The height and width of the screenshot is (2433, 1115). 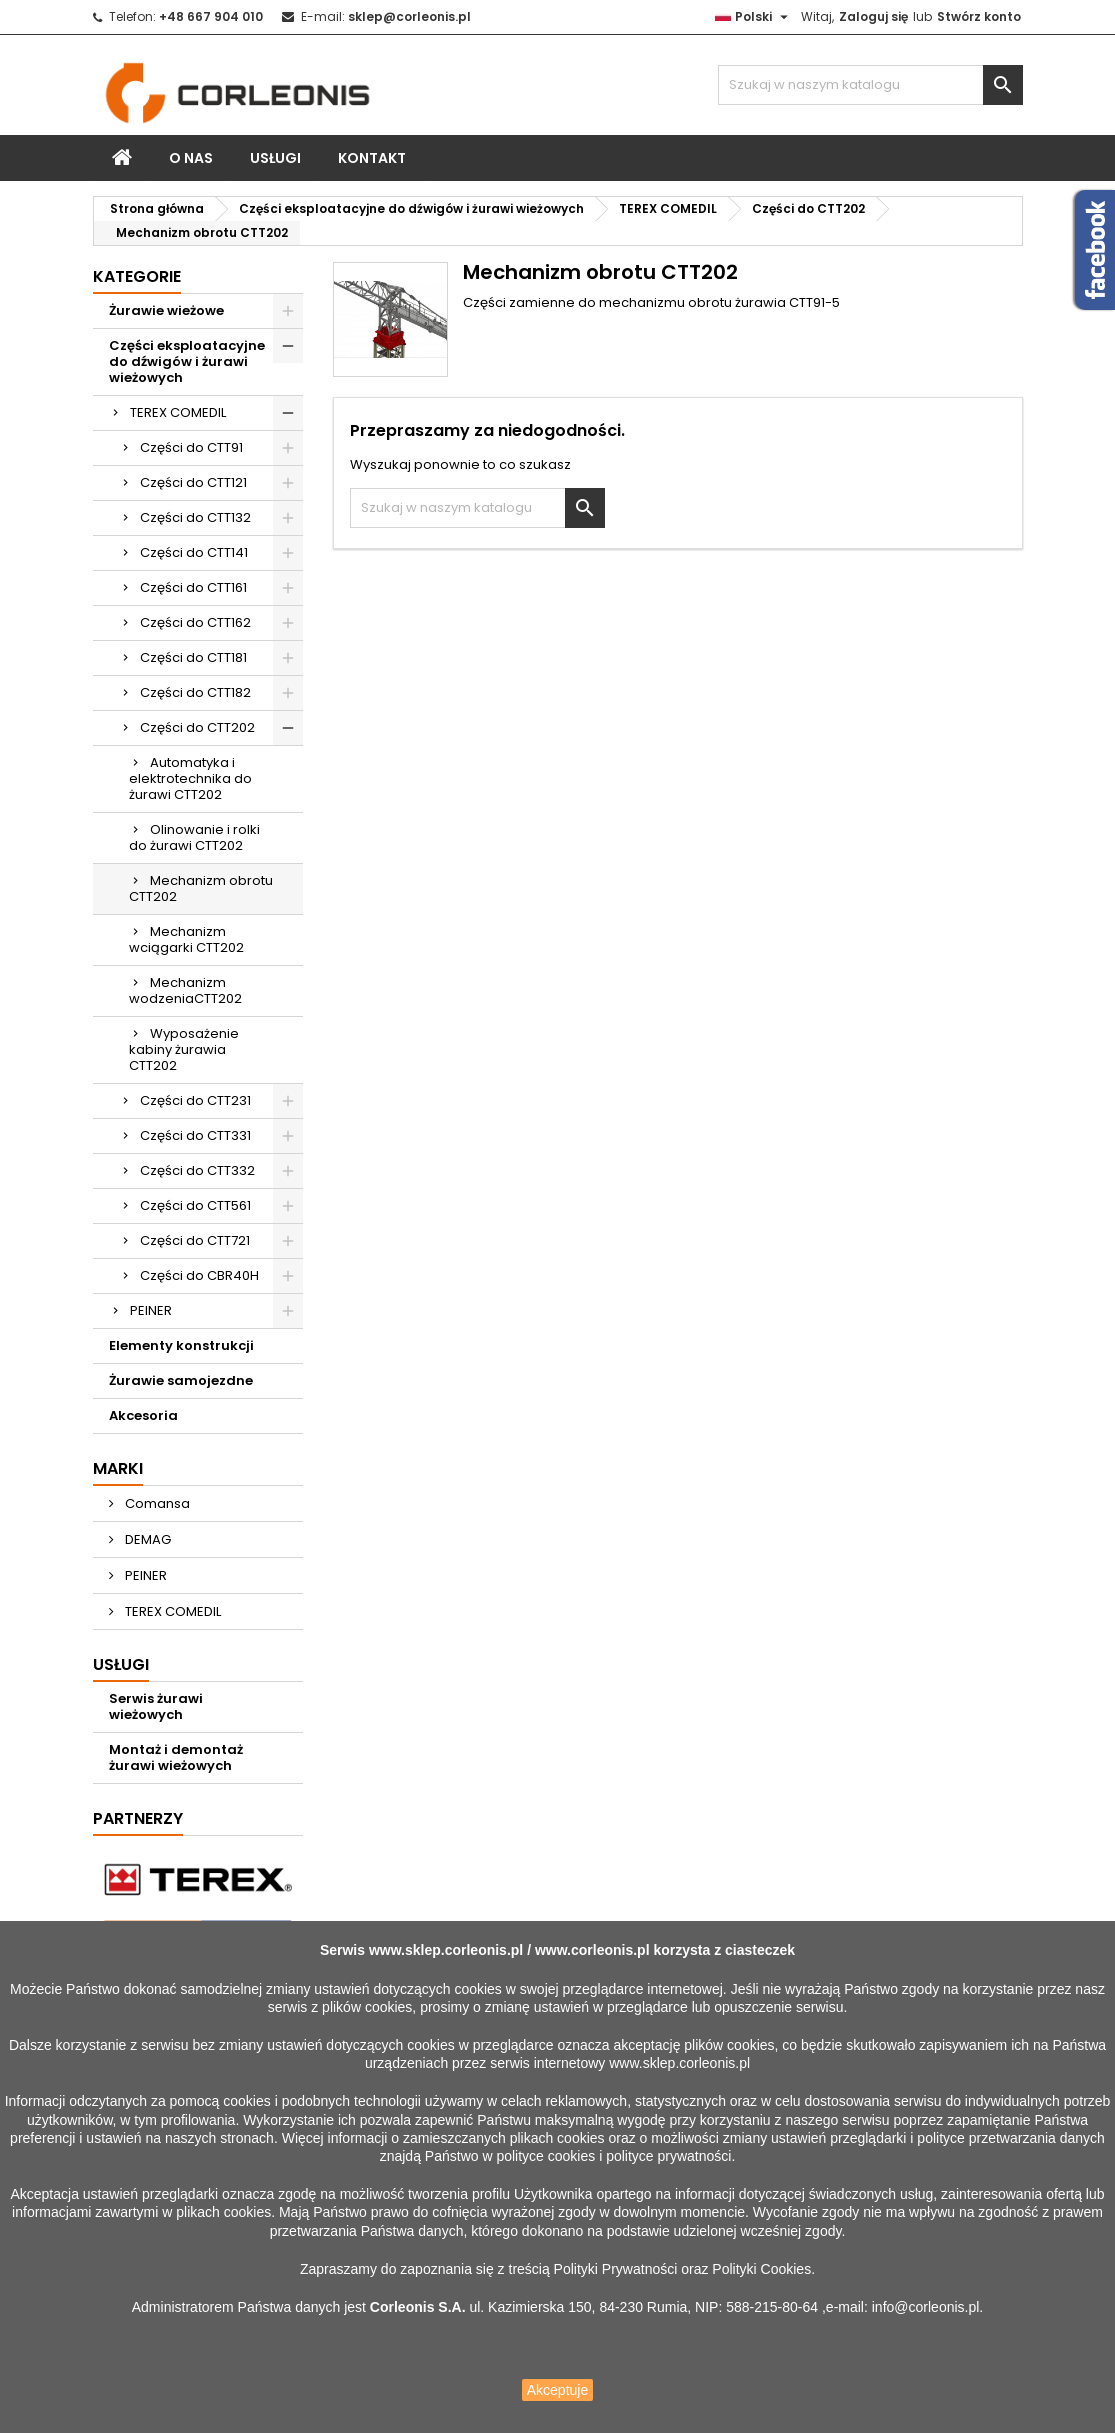 I want to click on DEMAG, so click(x=146, y=1539).